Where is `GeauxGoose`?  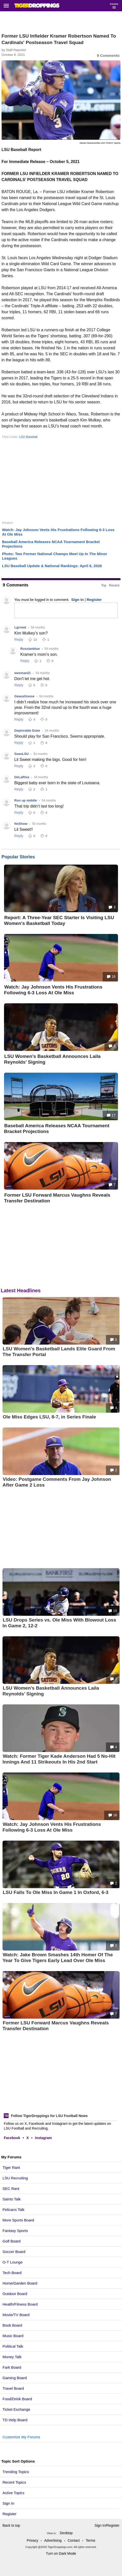 GeauxGoose is located at coordinates (24, 696).